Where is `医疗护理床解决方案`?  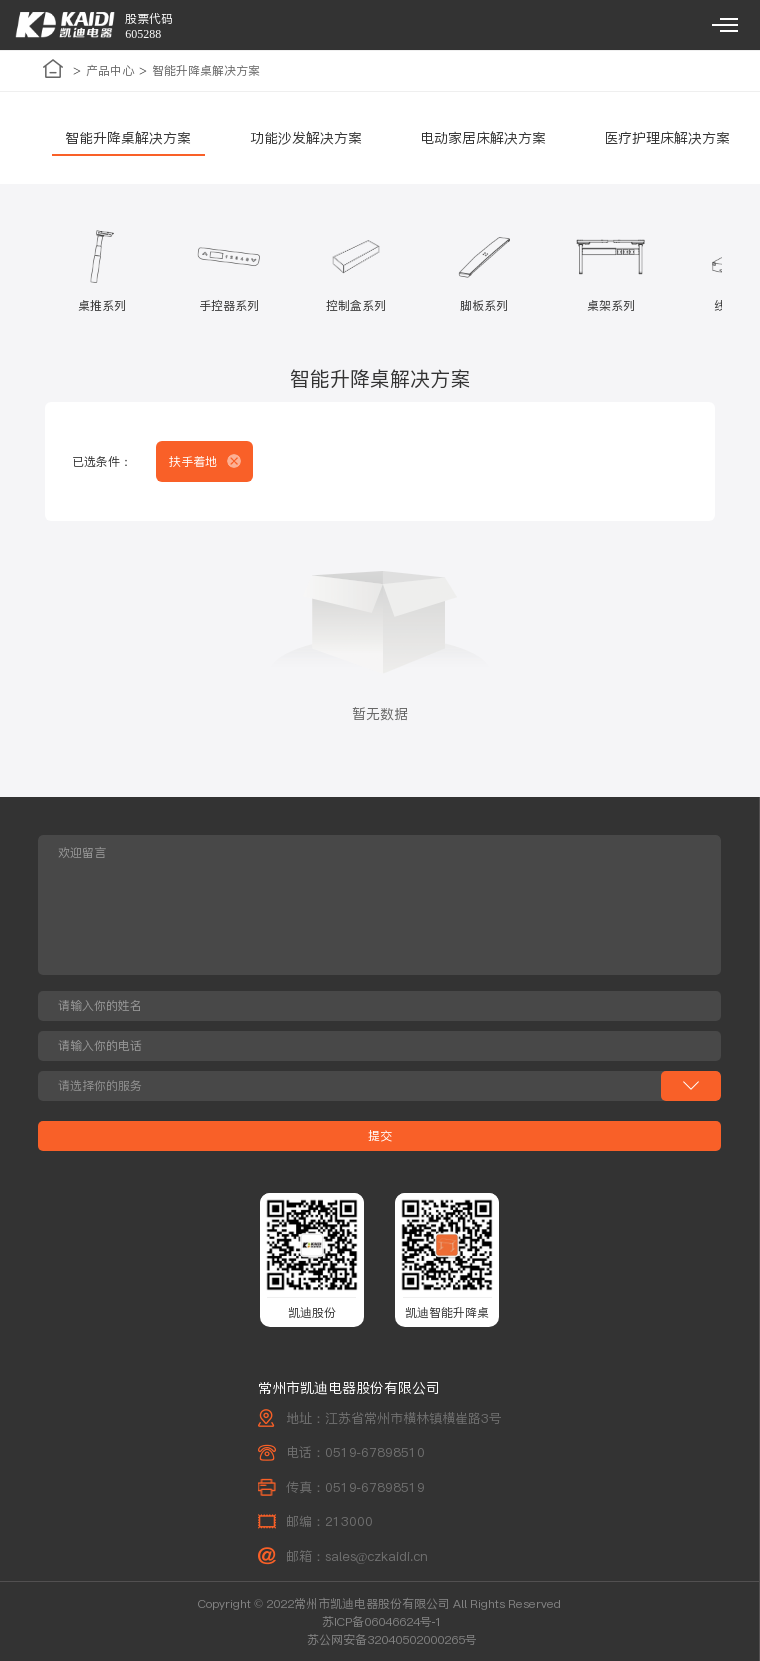 医疗护理床解决方案 is located at coordinates (667, 138).